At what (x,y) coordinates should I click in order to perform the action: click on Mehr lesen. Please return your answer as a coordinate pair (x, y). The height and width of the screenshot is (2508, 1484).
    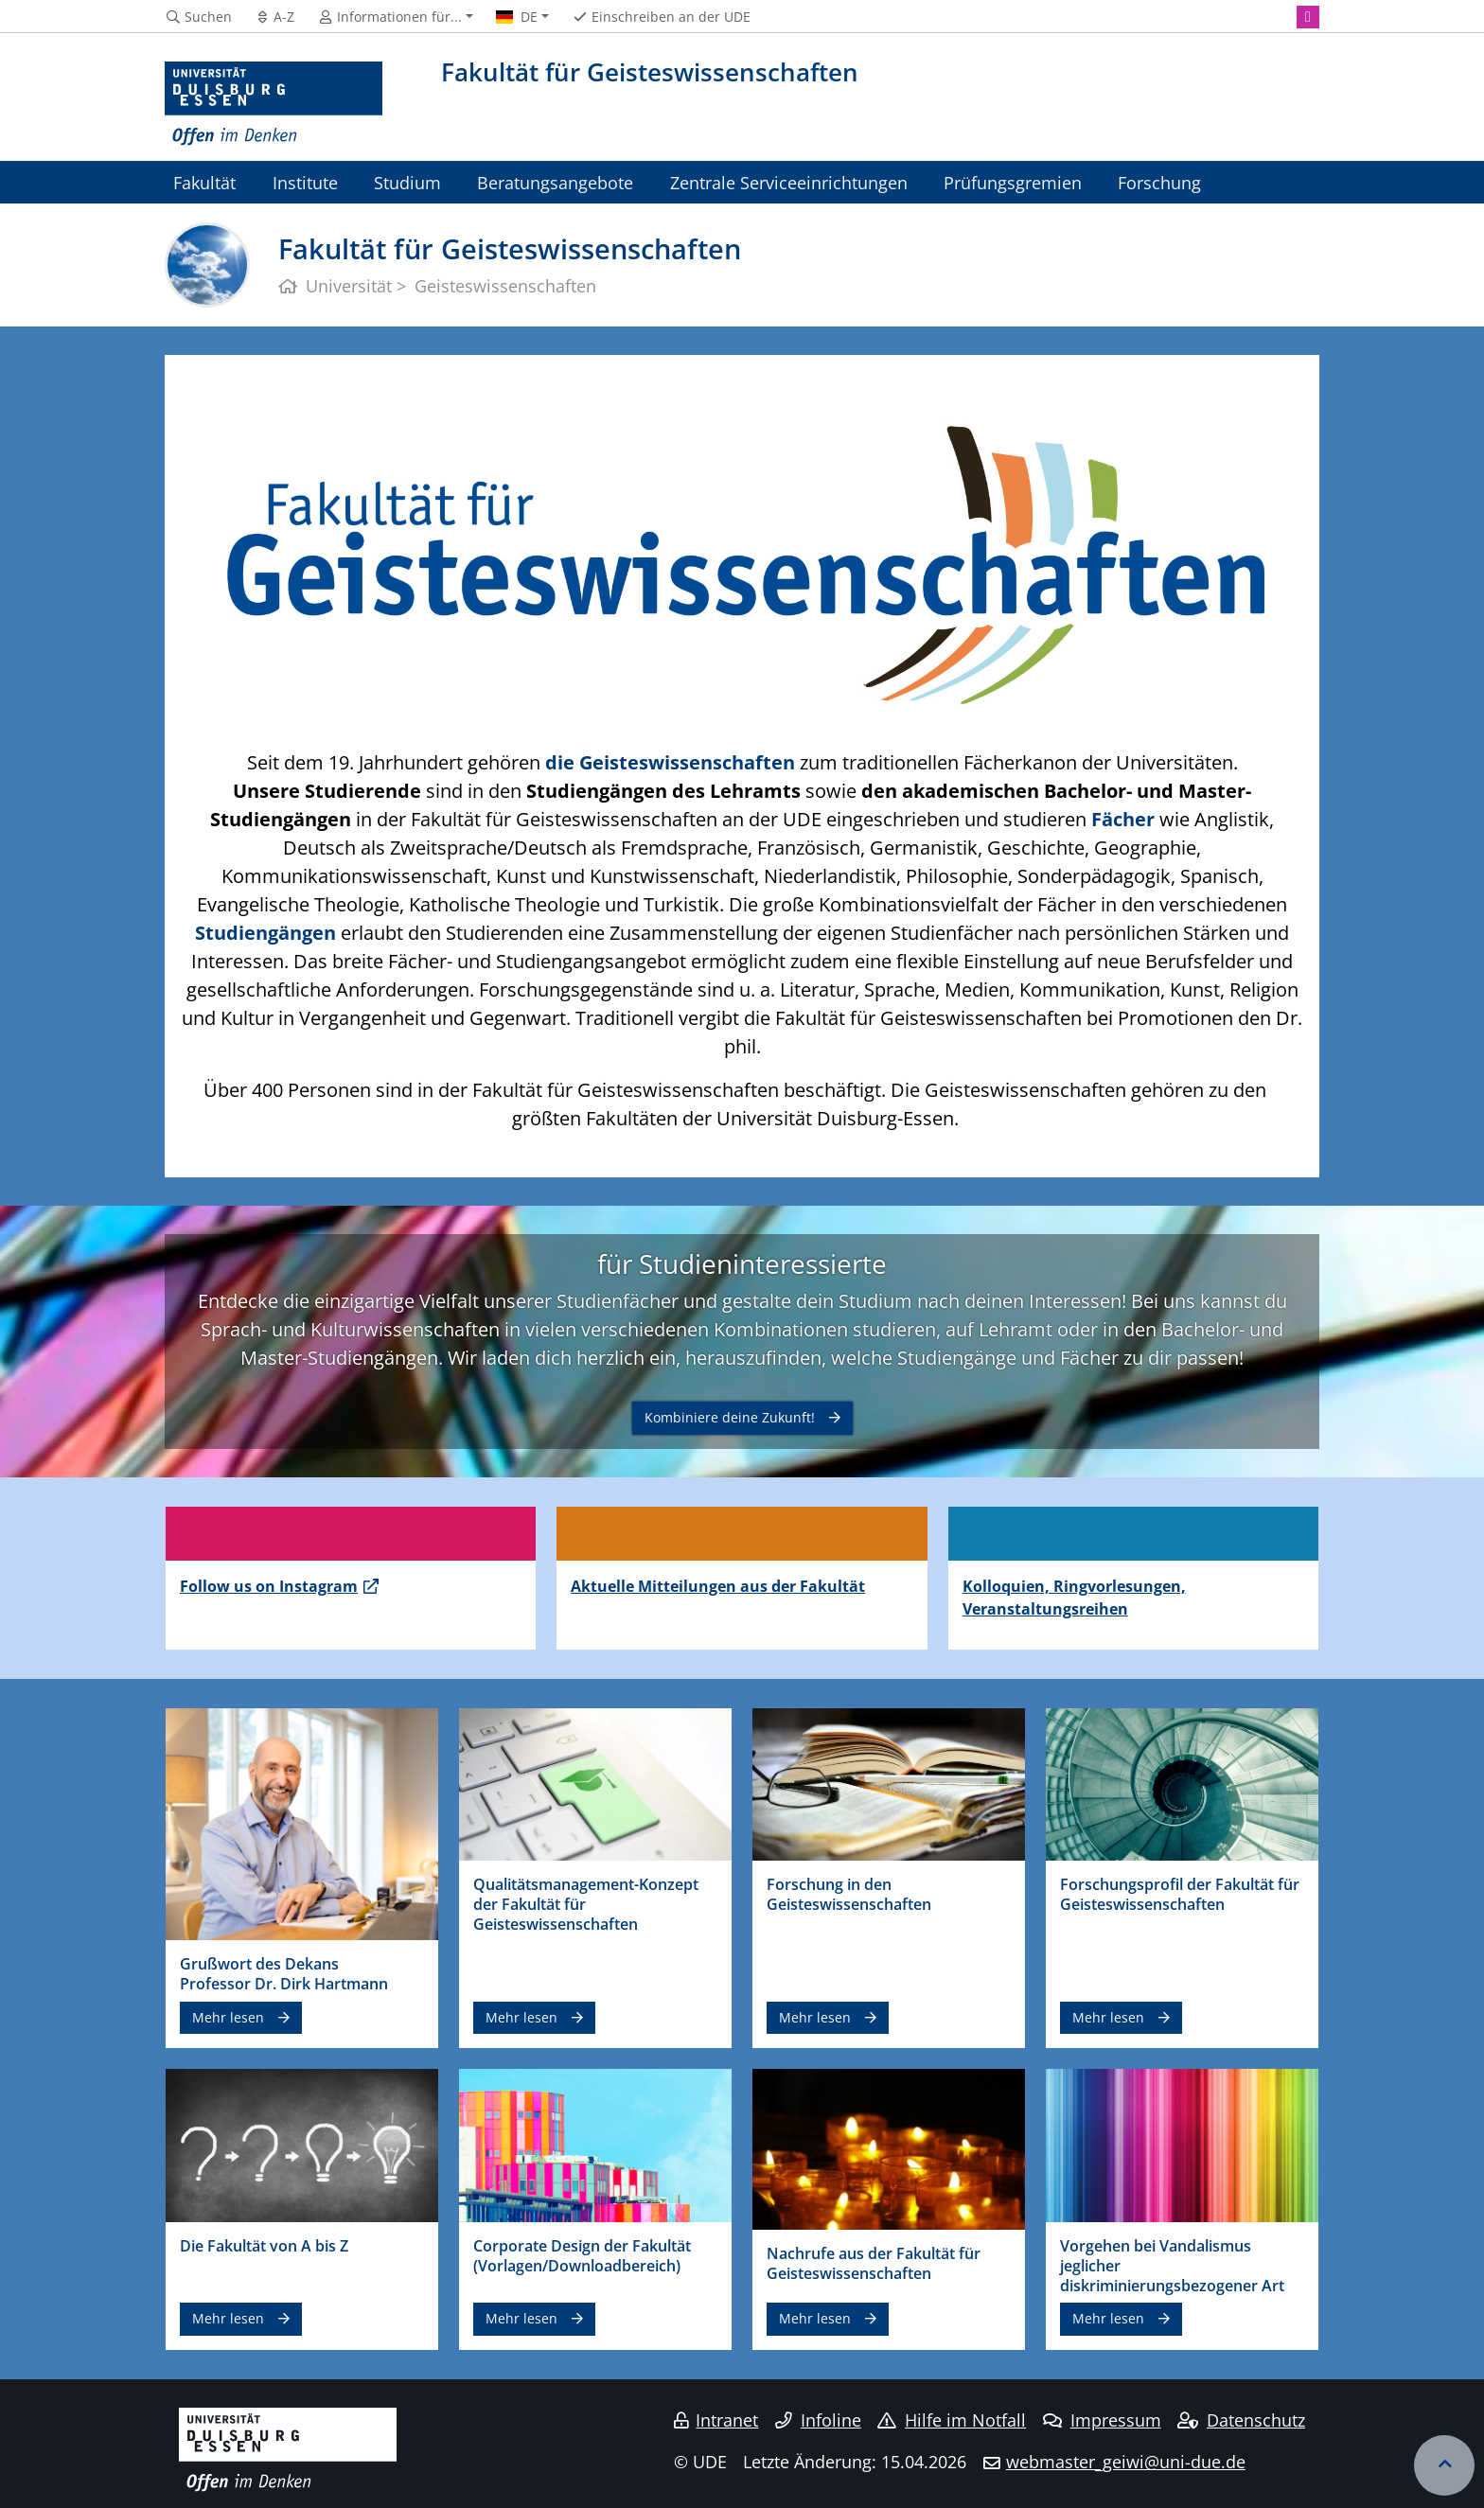
    Looking at the image, I should click on (228, 2017).